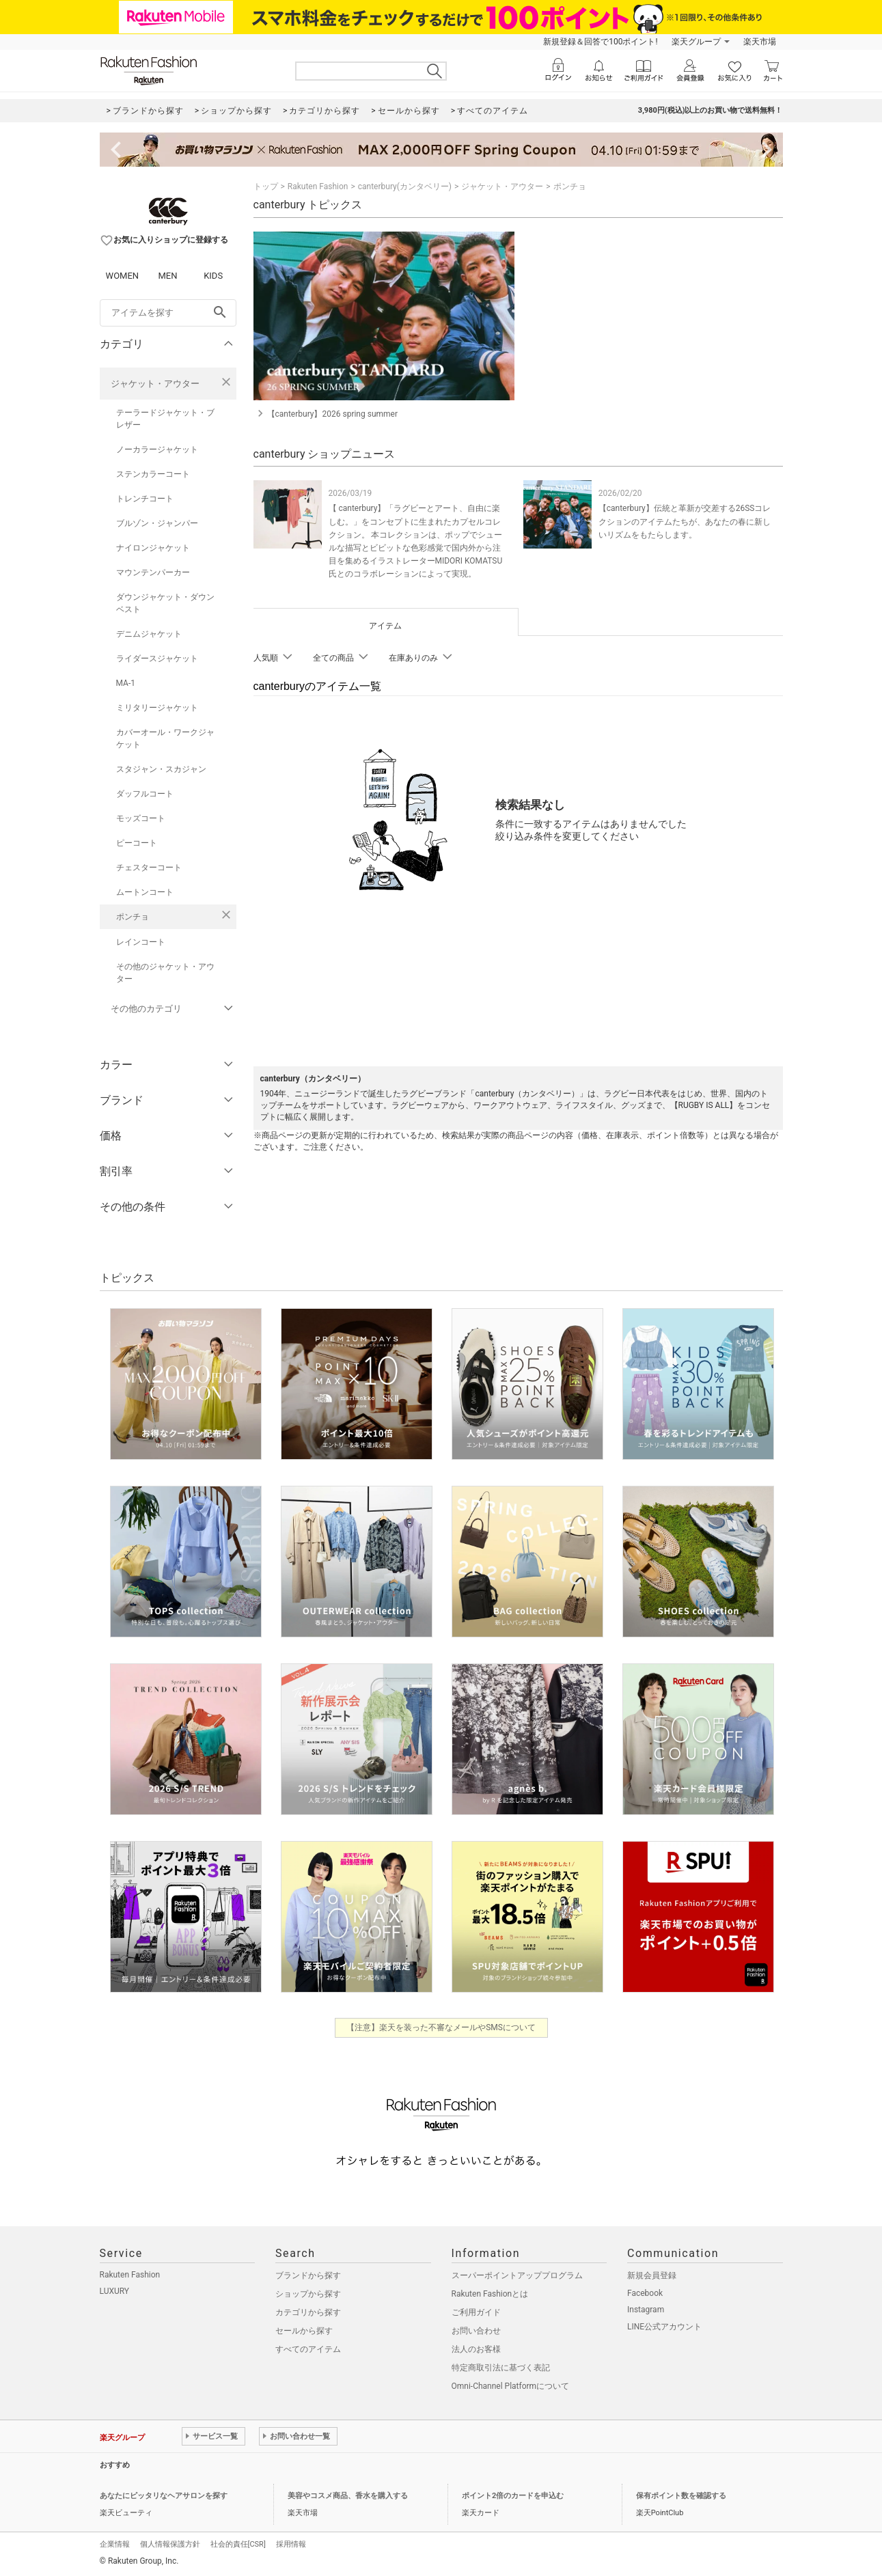 The height and width of the screenshot is (2576, 882). Describe the element at coordinates (265, 186) in the screenshot. I see `トップ` at that location.